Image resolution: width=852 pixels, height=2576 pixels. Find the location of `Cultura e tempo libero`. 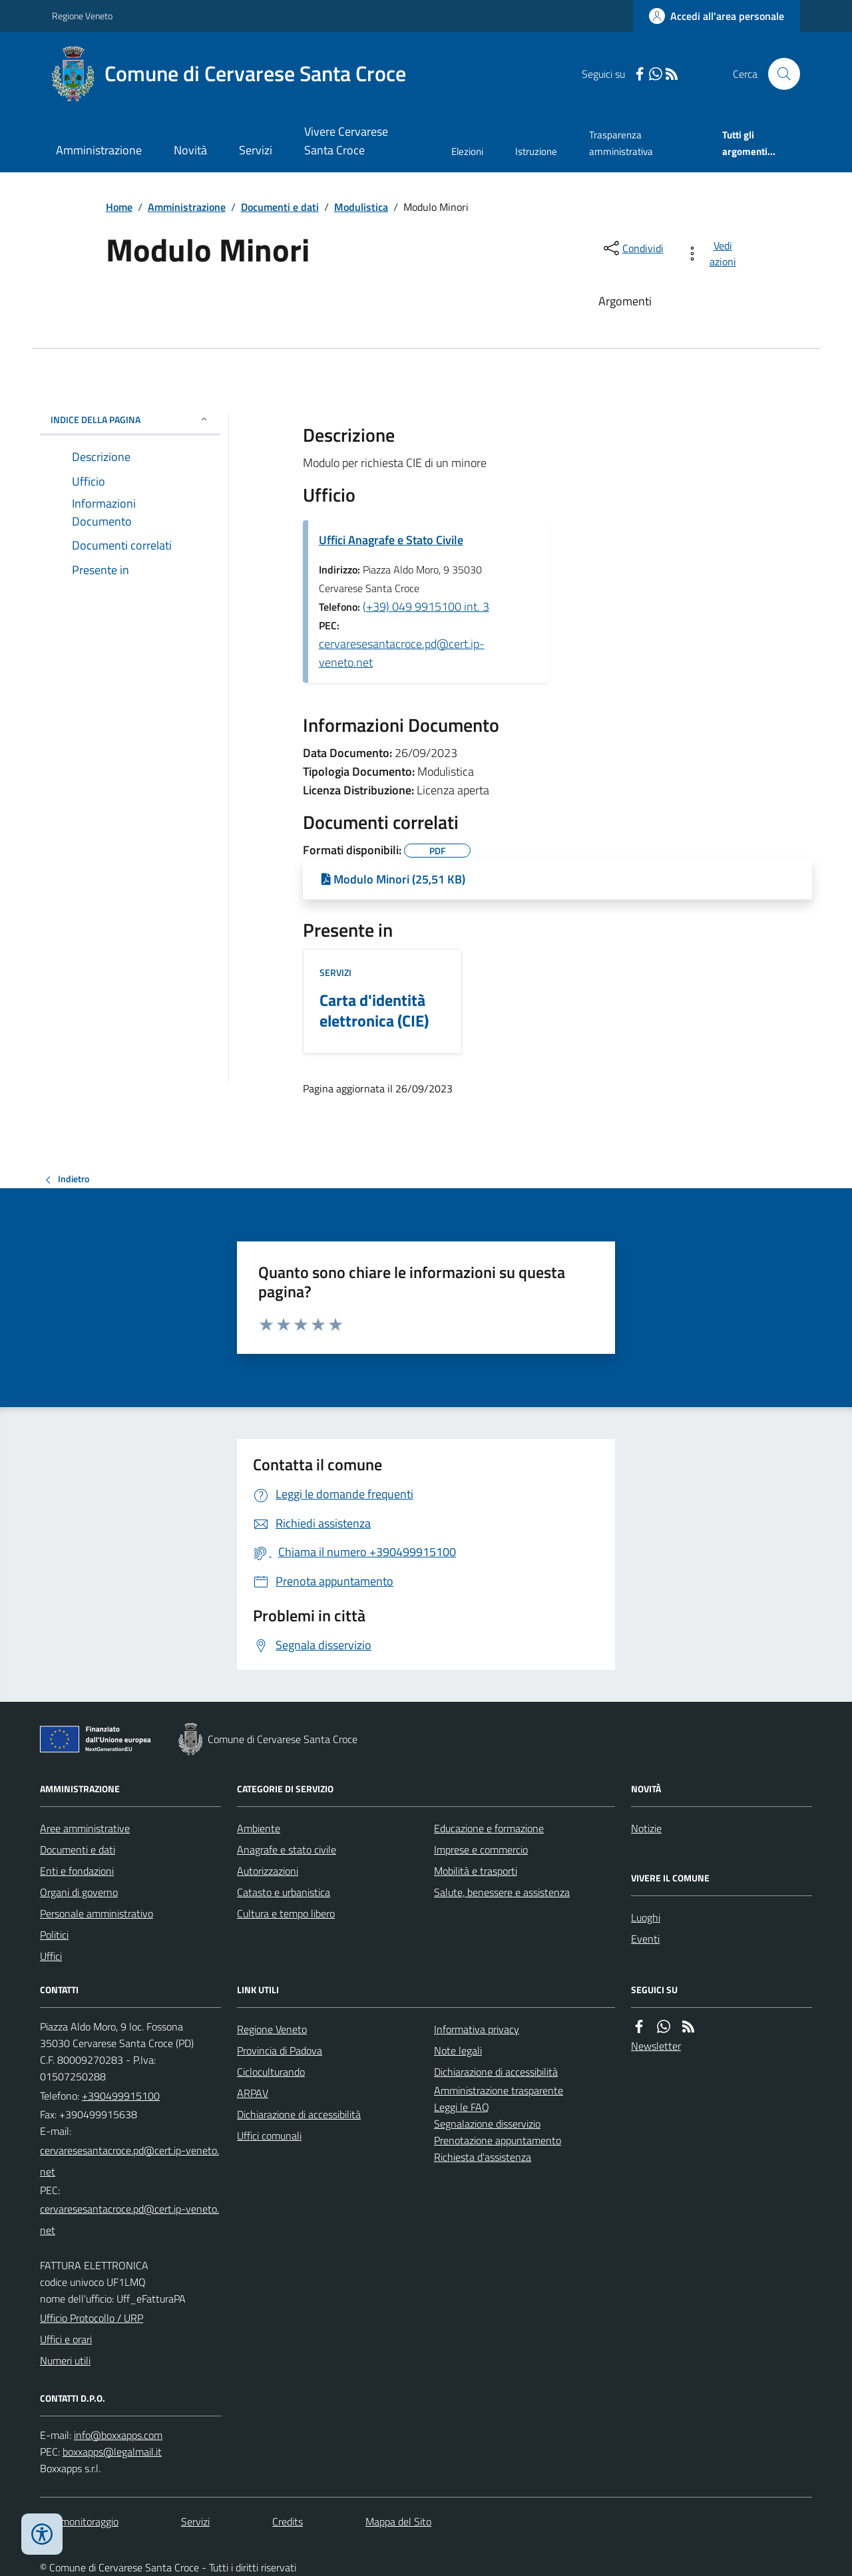

Cultura e tempo libero is located at coordinates (286, 1913).